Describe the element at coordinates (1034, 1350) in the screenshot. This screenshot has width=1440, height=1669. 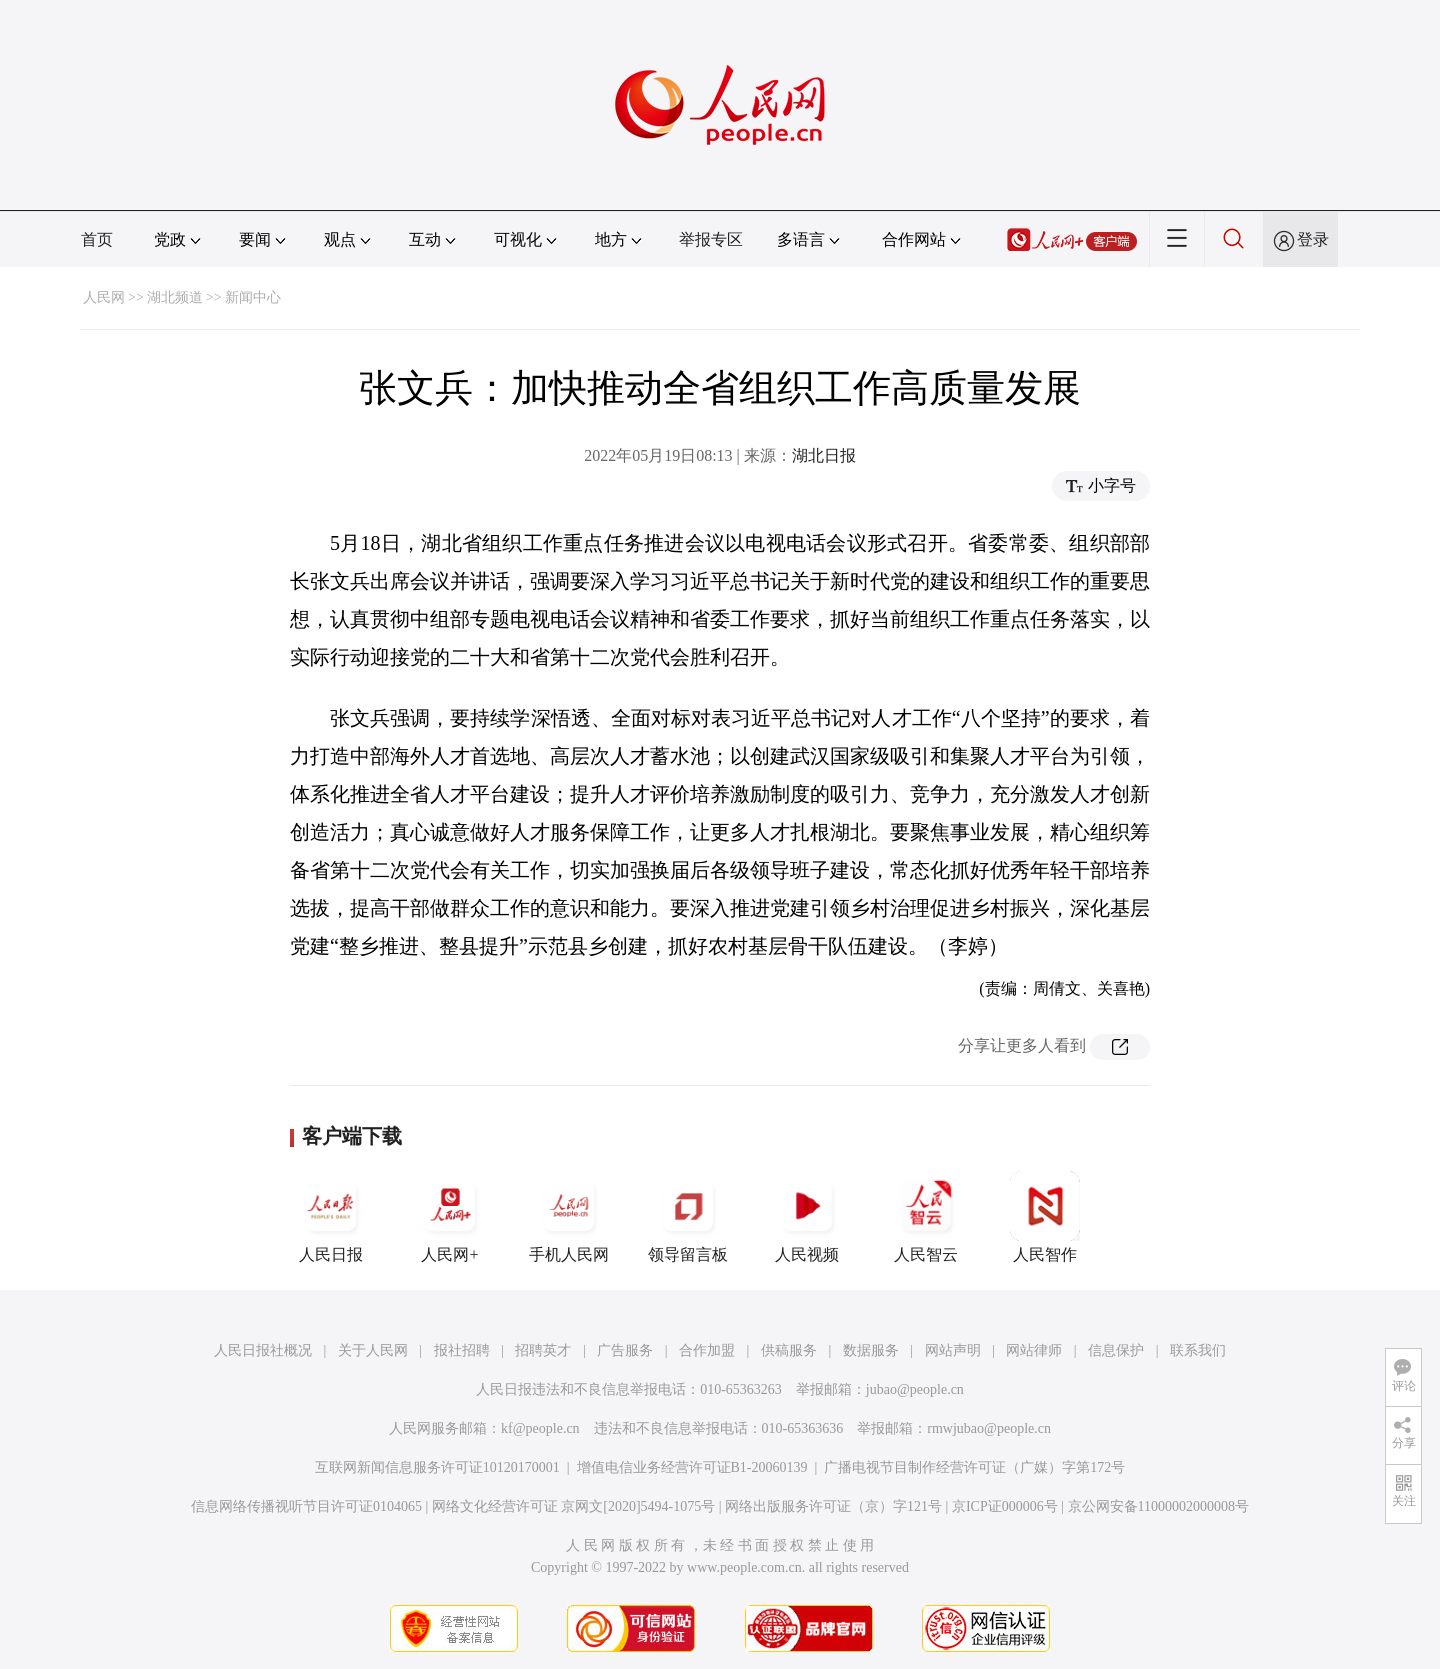
I see `网站律师` at that location.